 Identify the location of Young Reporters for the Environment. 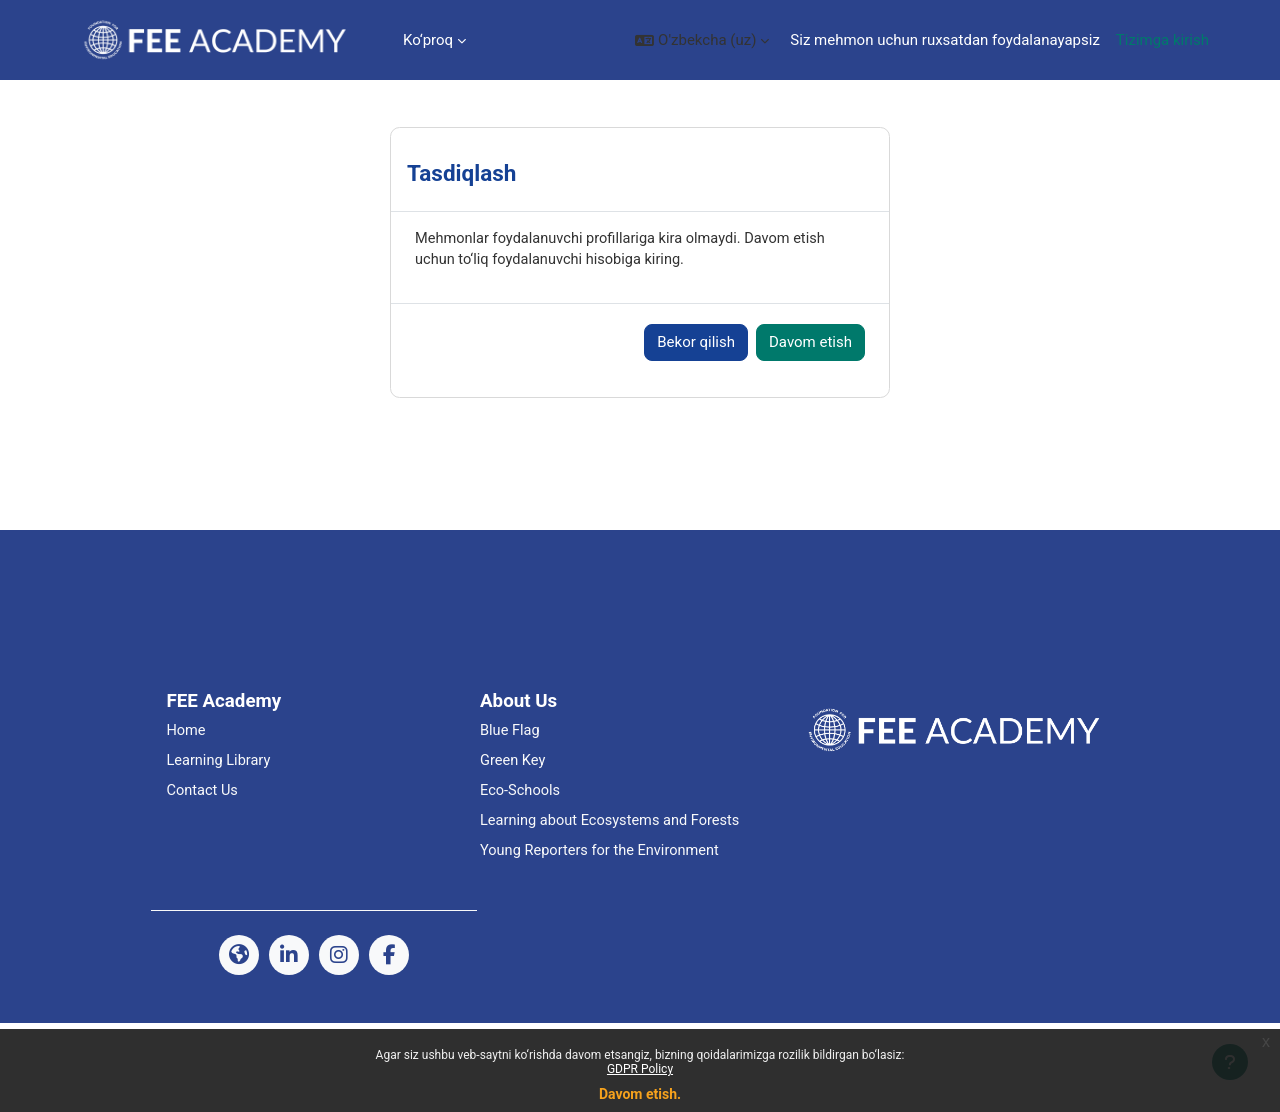
(603, 940).